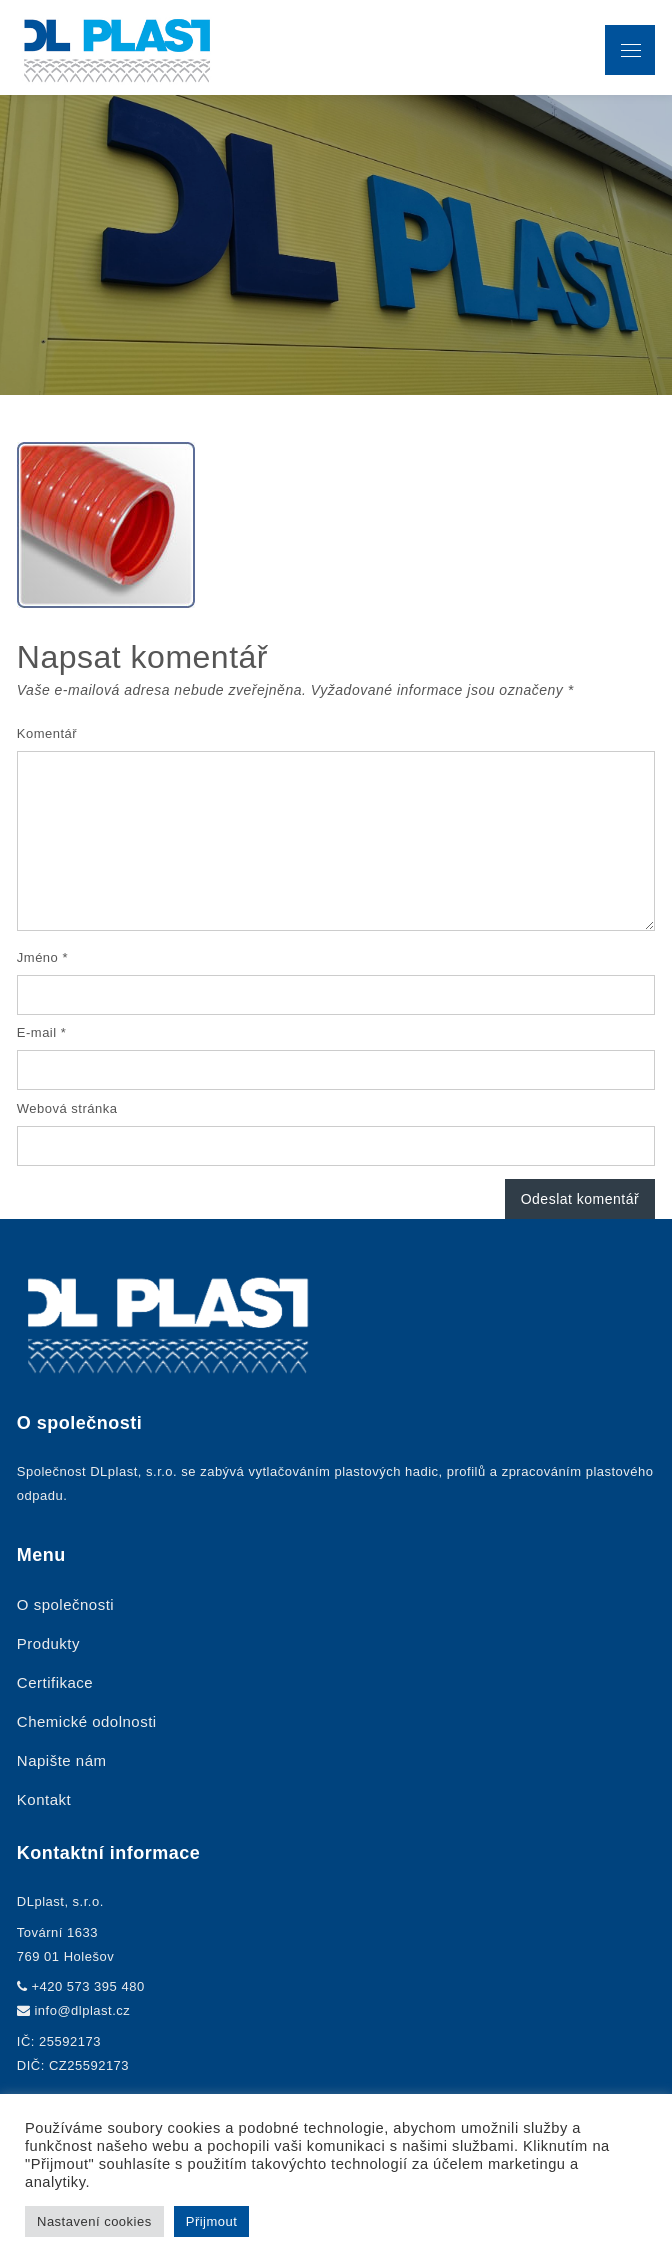 The image size is (672, 2267). Describe the element at coordinates (42, 1032) in the screenshot. I see `E-mail` at that location.